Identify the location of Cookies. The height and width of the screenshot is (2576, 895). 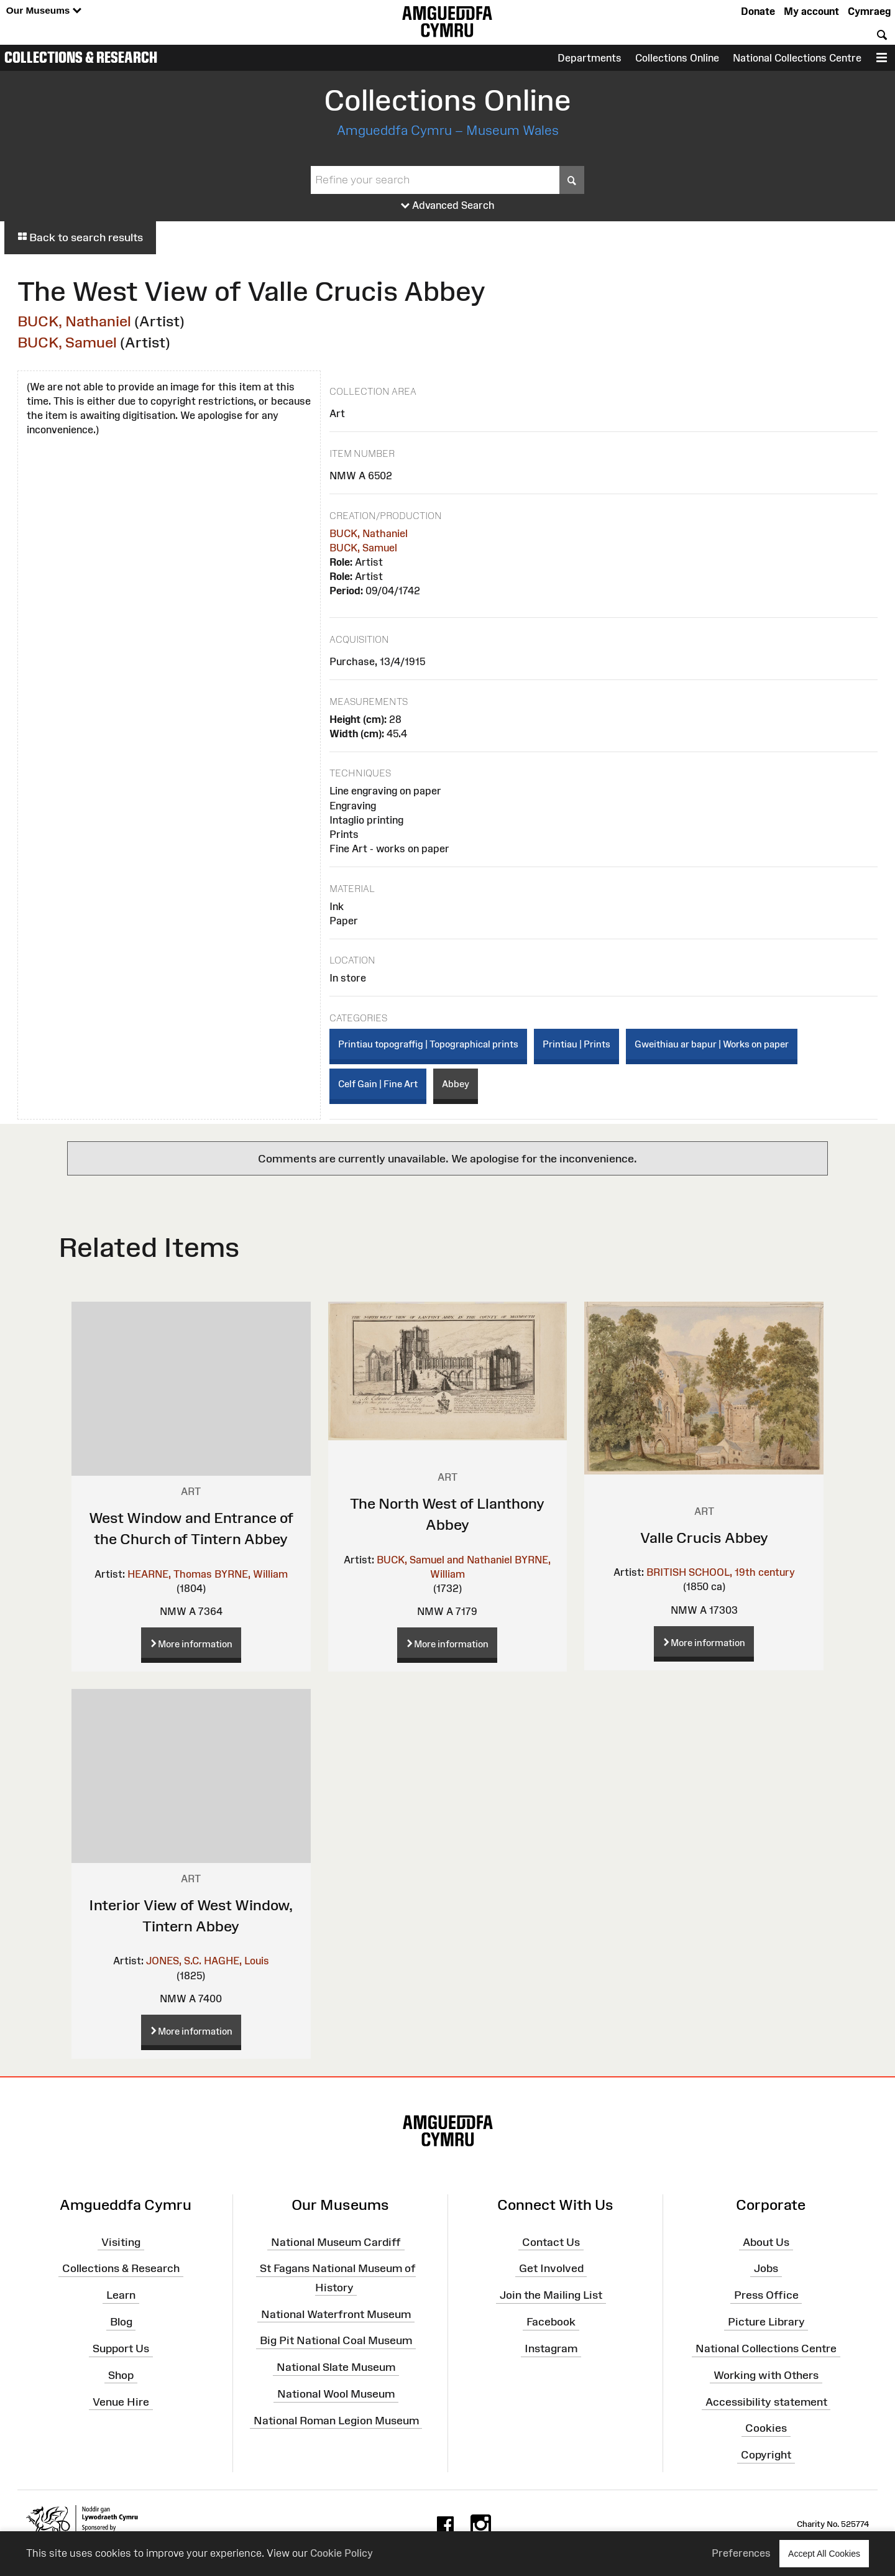
(766, 2428).